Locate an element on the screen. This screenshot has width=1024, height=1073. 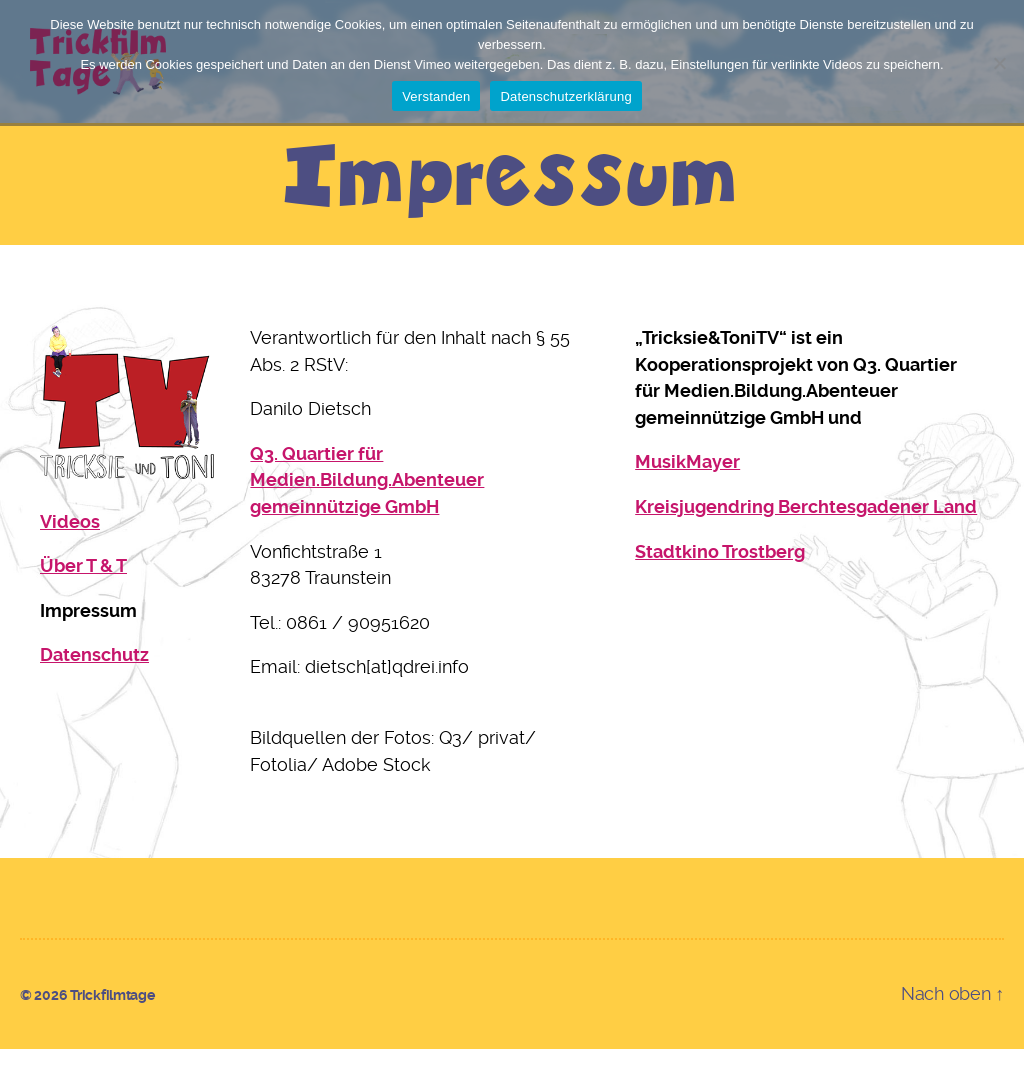
Verstanden is located at coordinates (436, 96).